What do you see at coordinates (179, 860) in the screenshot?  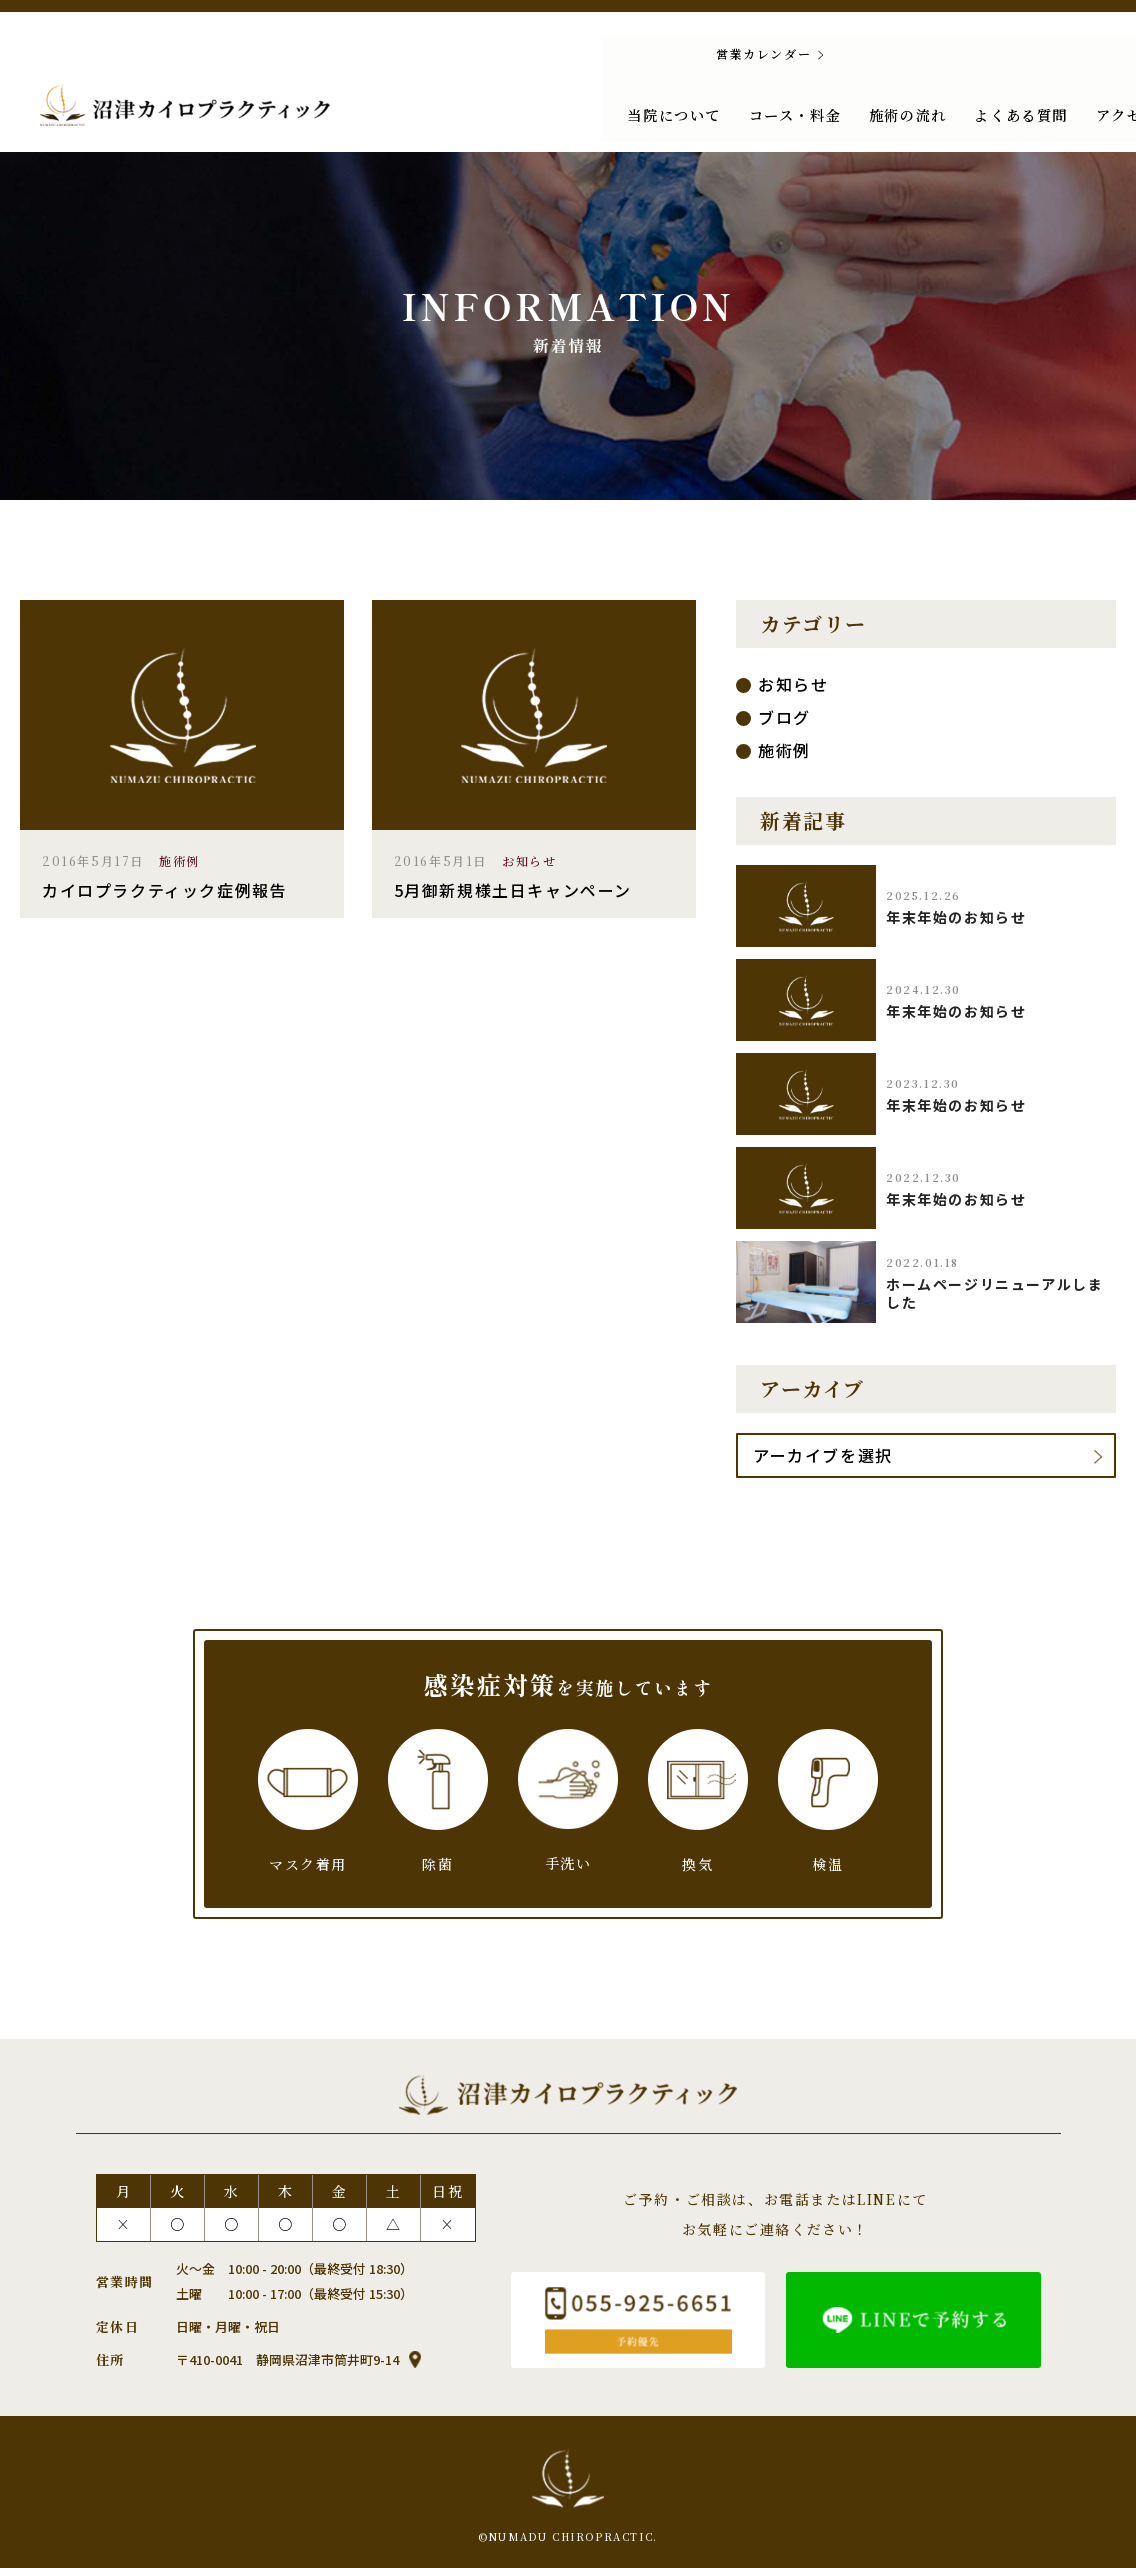 I see `施術例` at bounding box center [179, 860].